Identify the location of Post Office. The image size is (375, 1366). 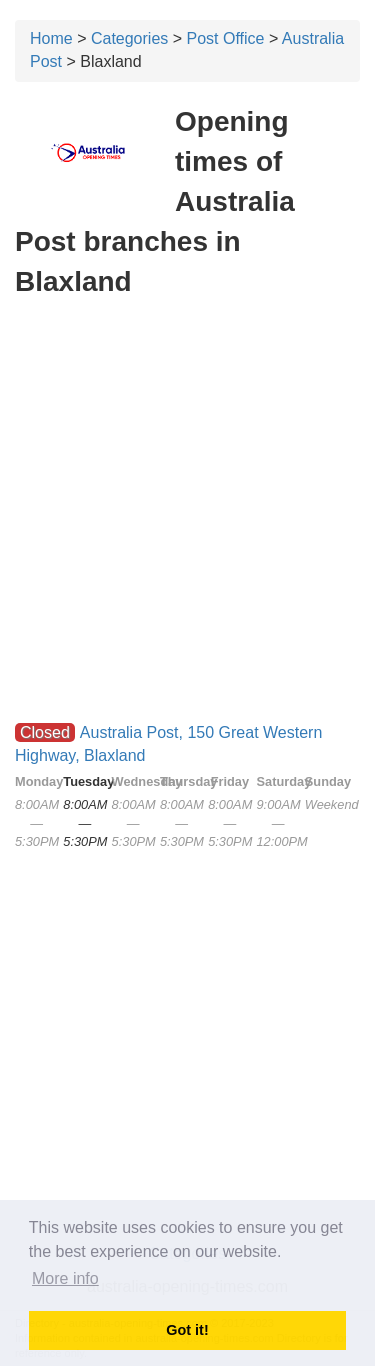
(226, 38).